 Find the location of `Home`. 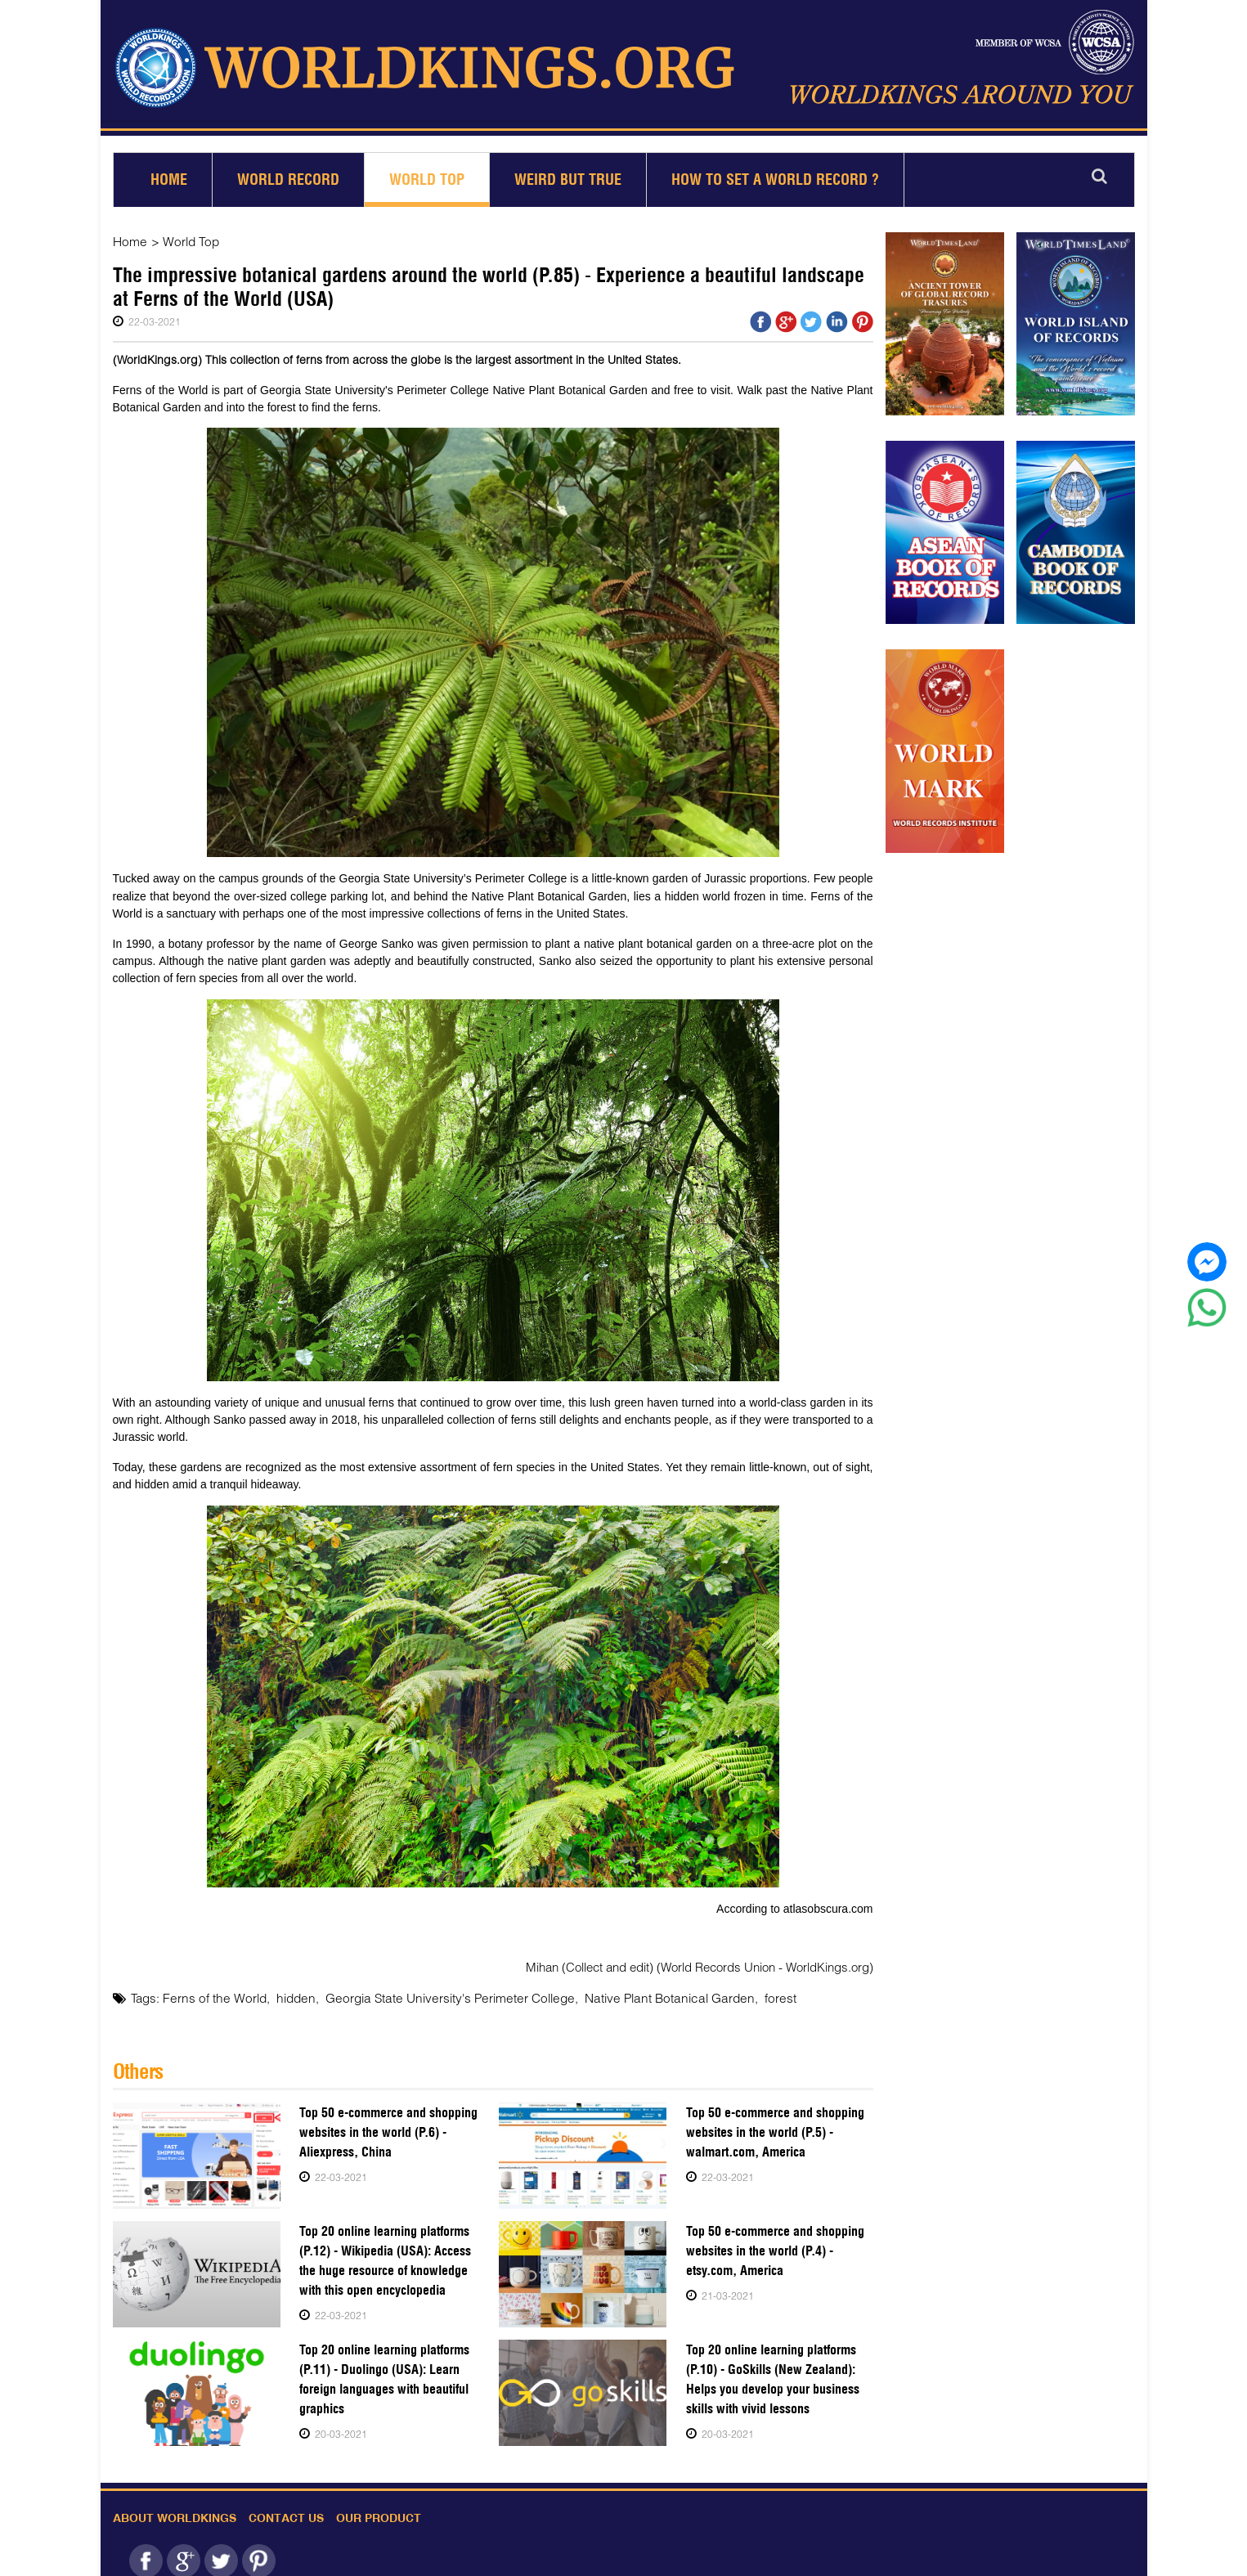

Home is located at coordinates (168, 173).